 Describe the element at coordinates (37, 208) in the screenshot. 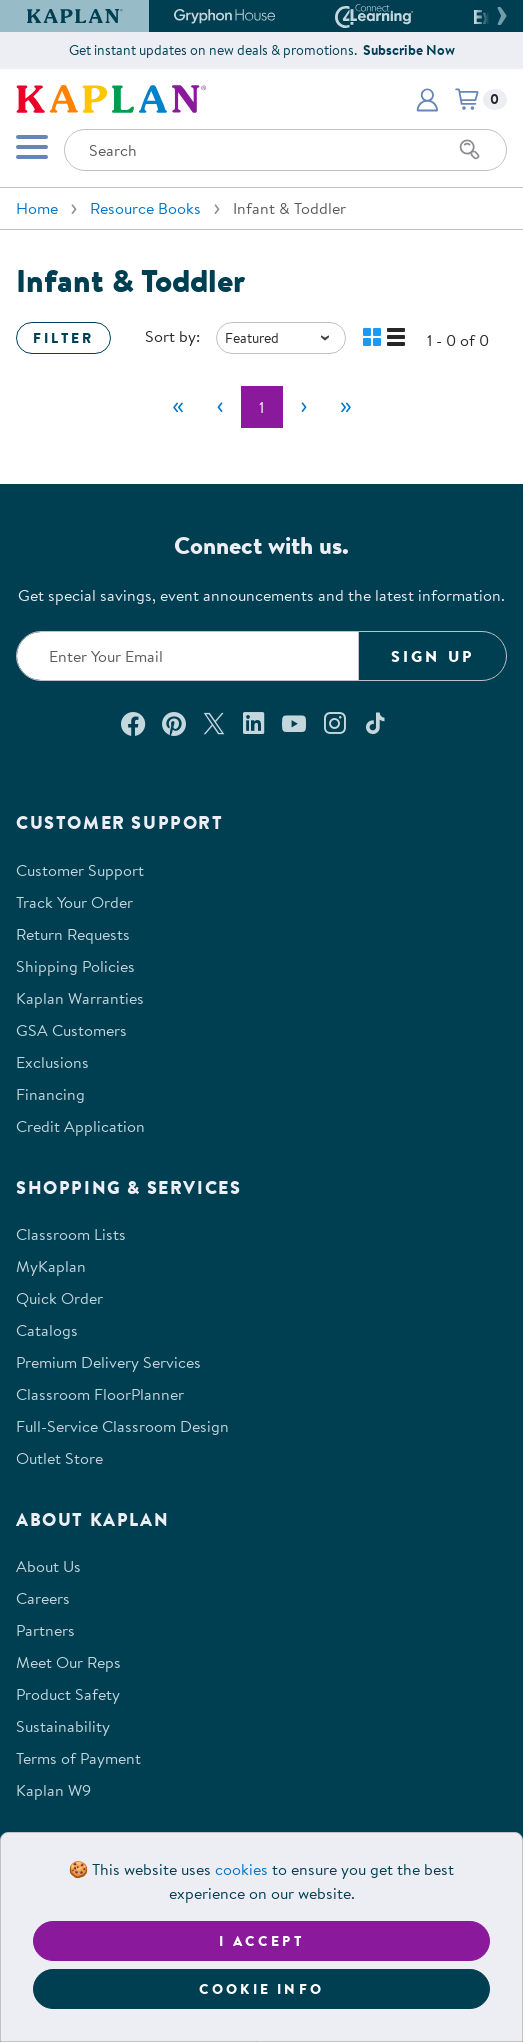

I see `Home` at that location.